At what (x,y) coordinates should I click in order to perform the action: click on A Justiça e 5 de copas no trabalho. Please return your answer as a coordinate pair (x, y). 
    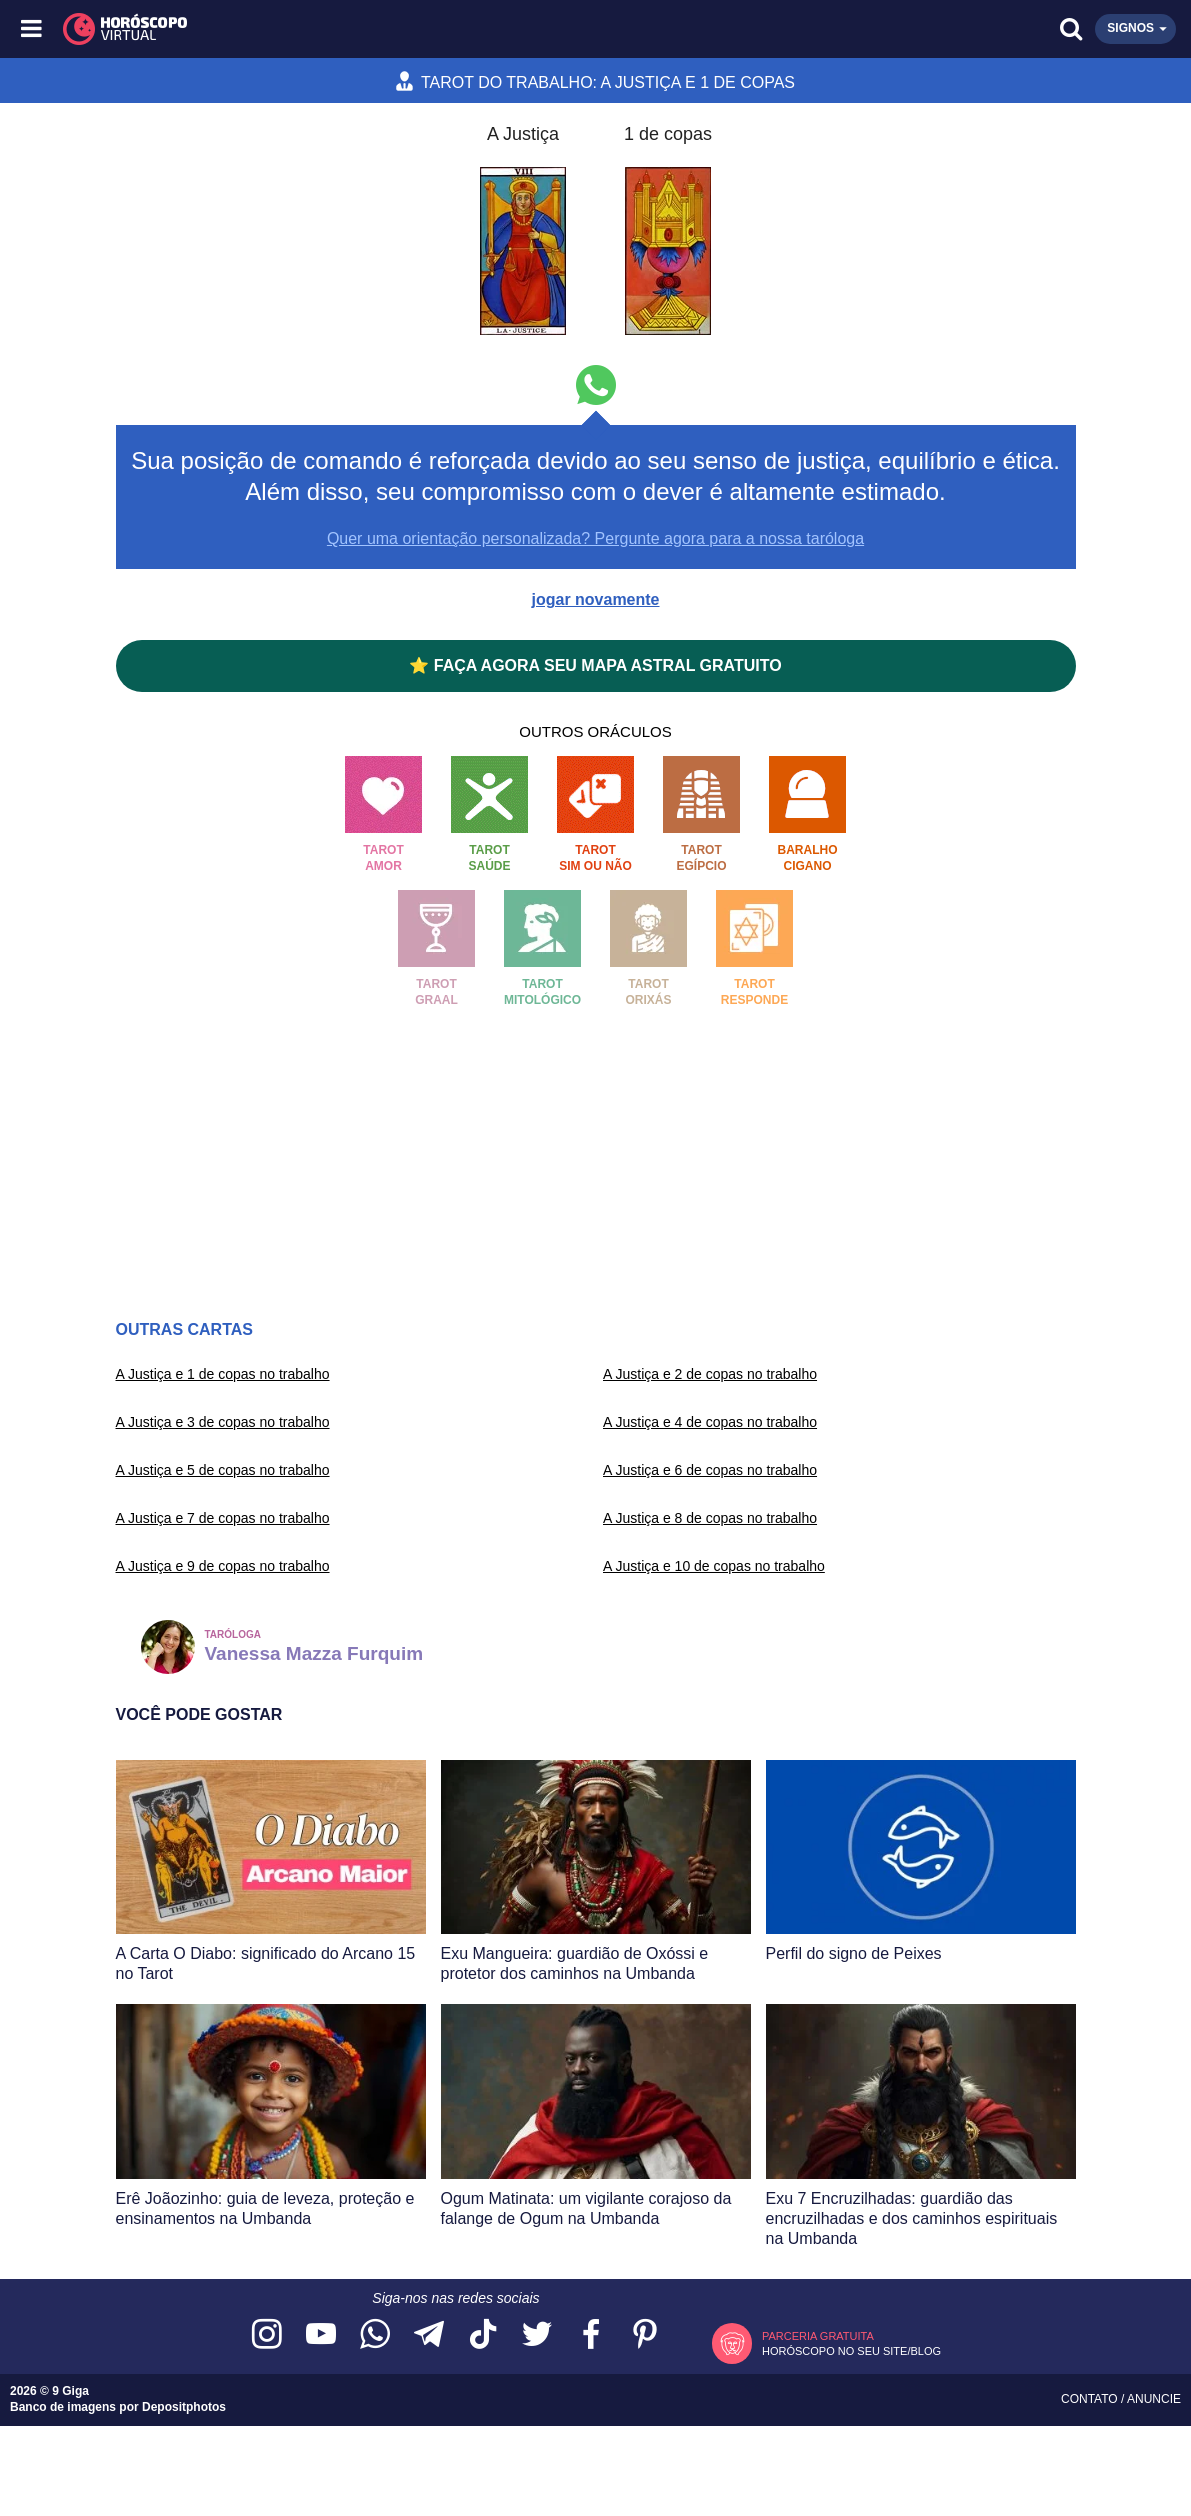
    Looking at the image, I should click on (223, 1470).